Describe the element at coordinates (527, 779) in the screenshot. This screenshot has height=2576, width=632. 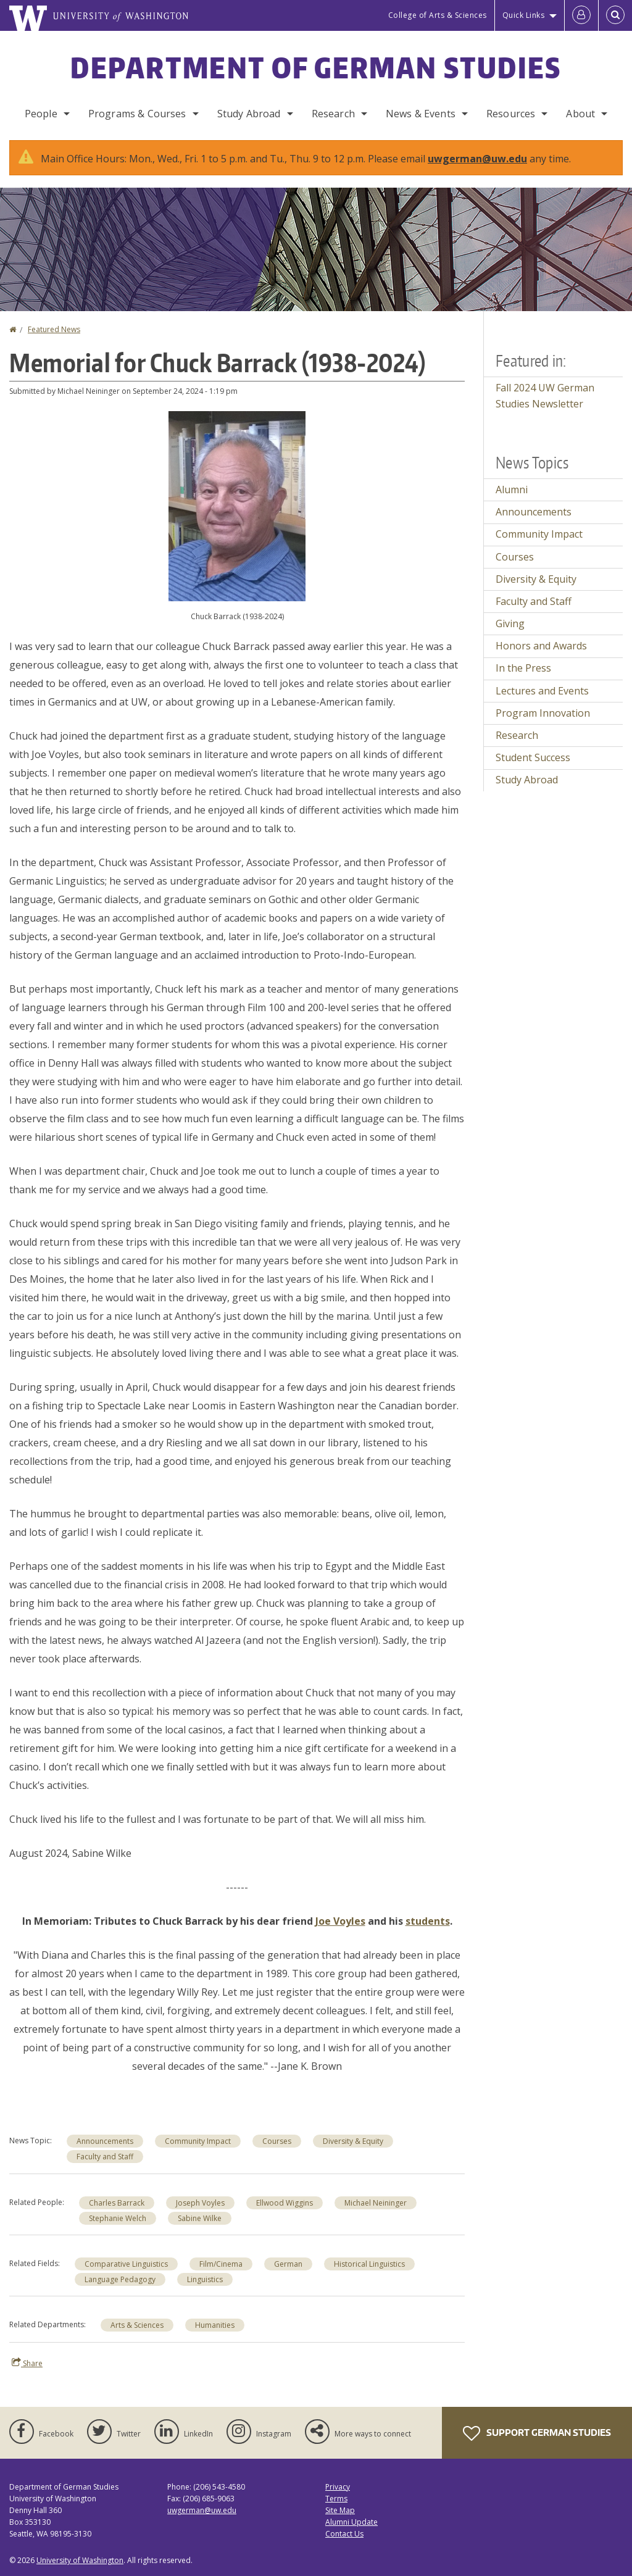
I see `Study Abroad [Study Abroad news]` at that location.